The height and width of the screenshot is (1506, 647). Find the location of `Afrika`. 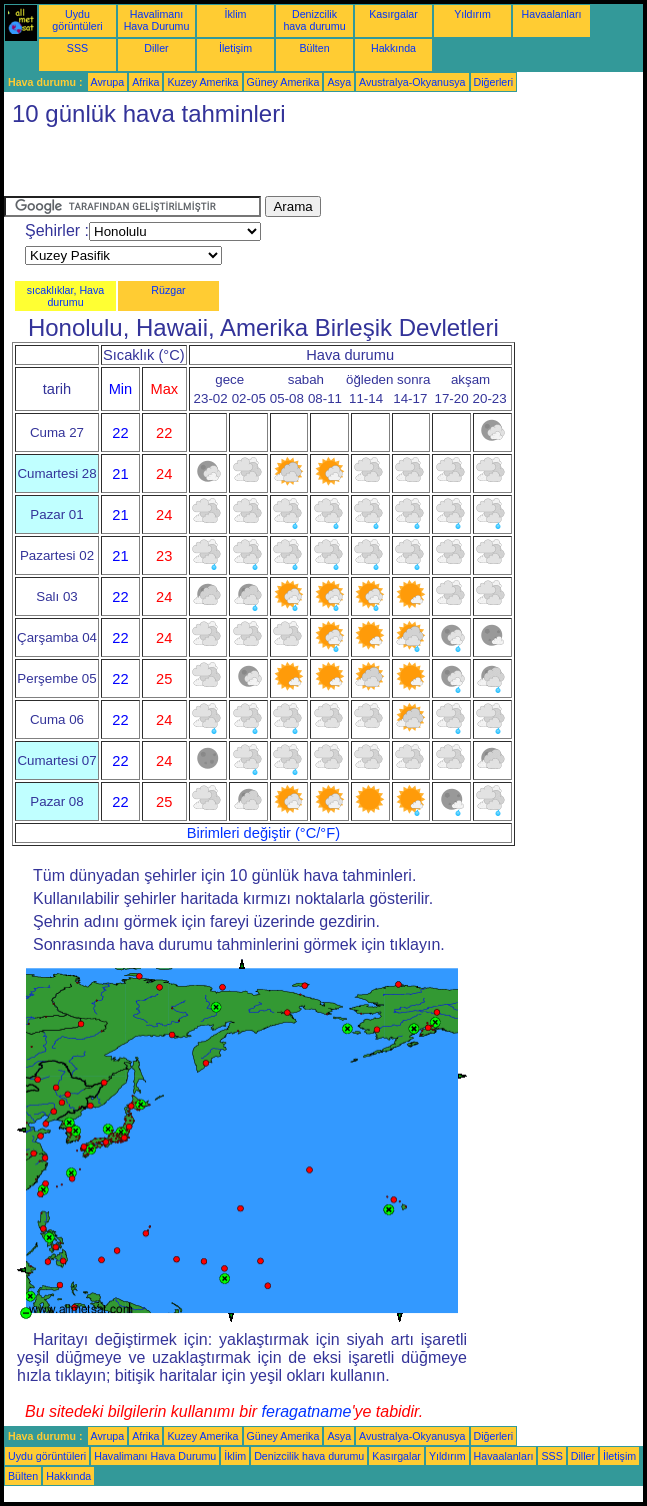

Afrika is located at coordinates (145, 82).